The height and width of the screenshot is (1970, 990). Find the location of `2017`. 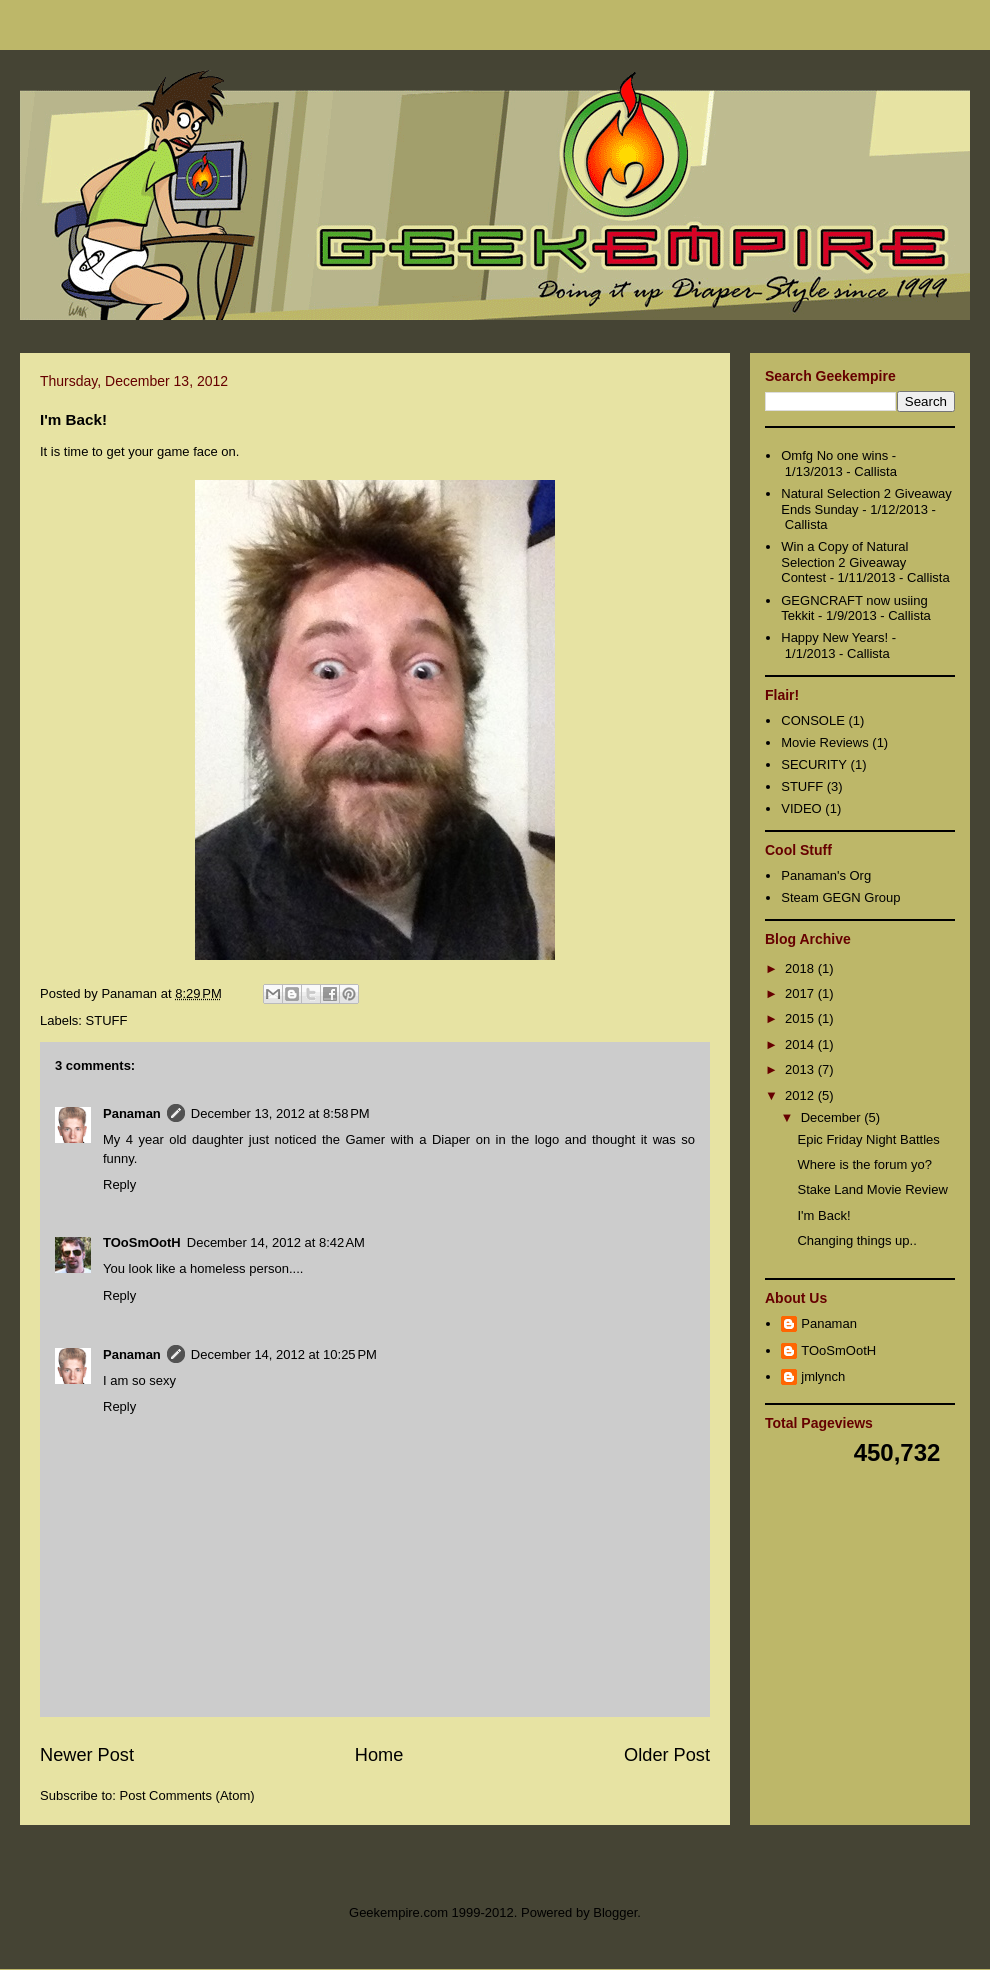

2017 is located at coordinates (801, 993).